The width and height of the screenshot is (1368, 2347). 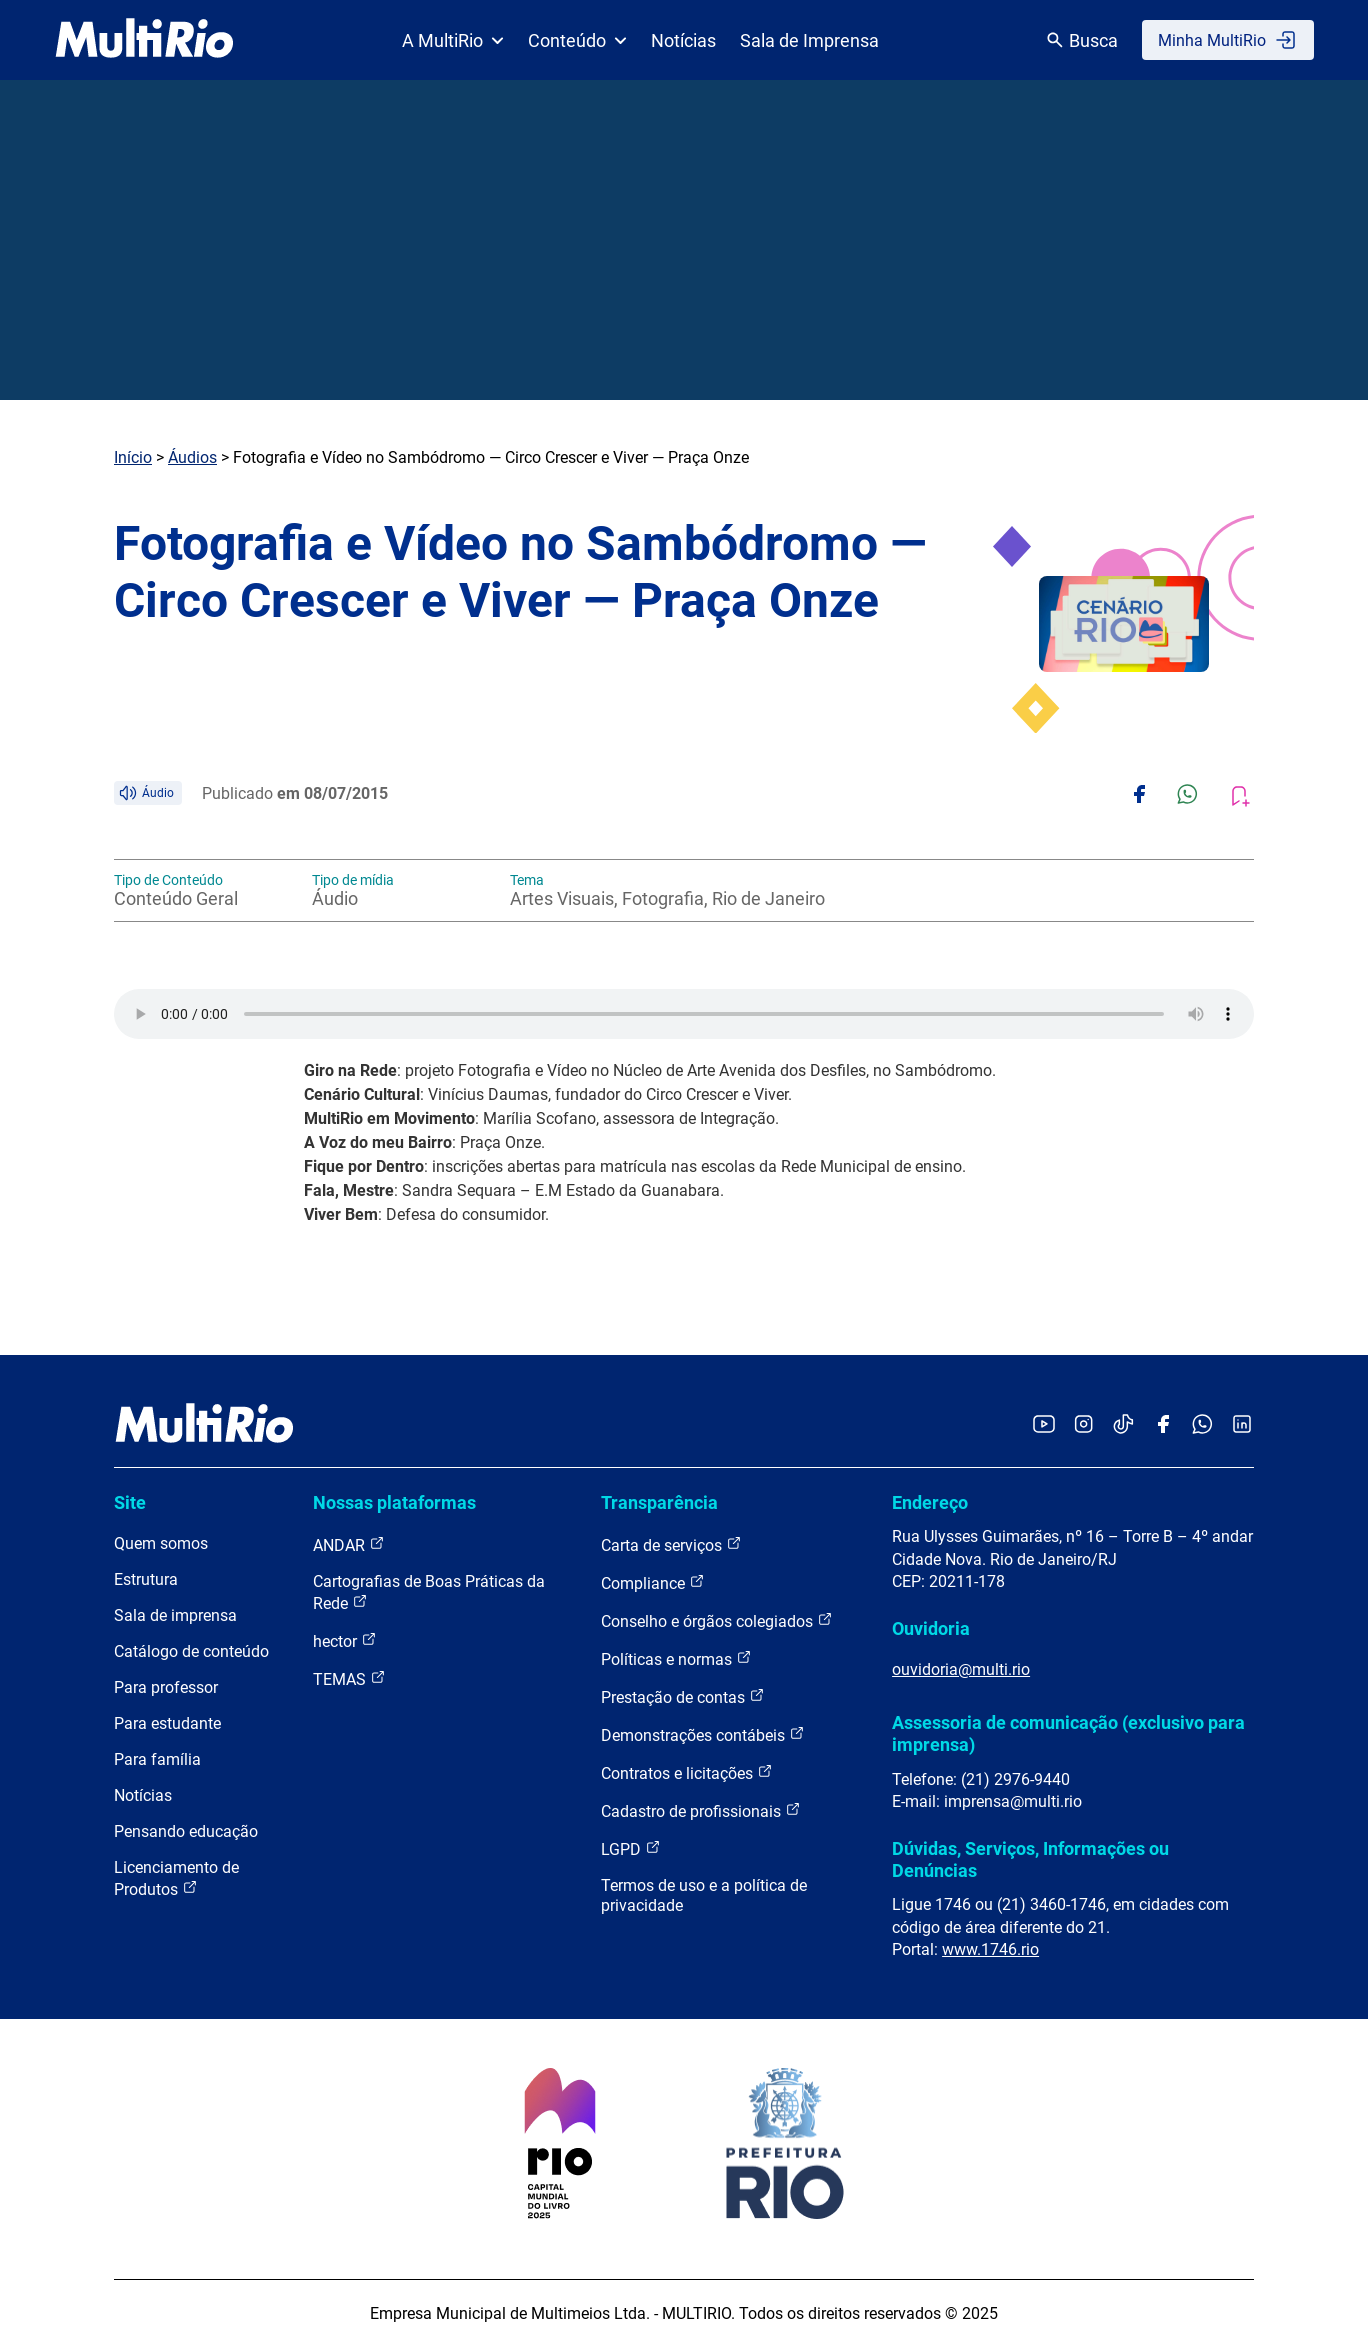 I want to click on Site, so click(x=130, y=1502).